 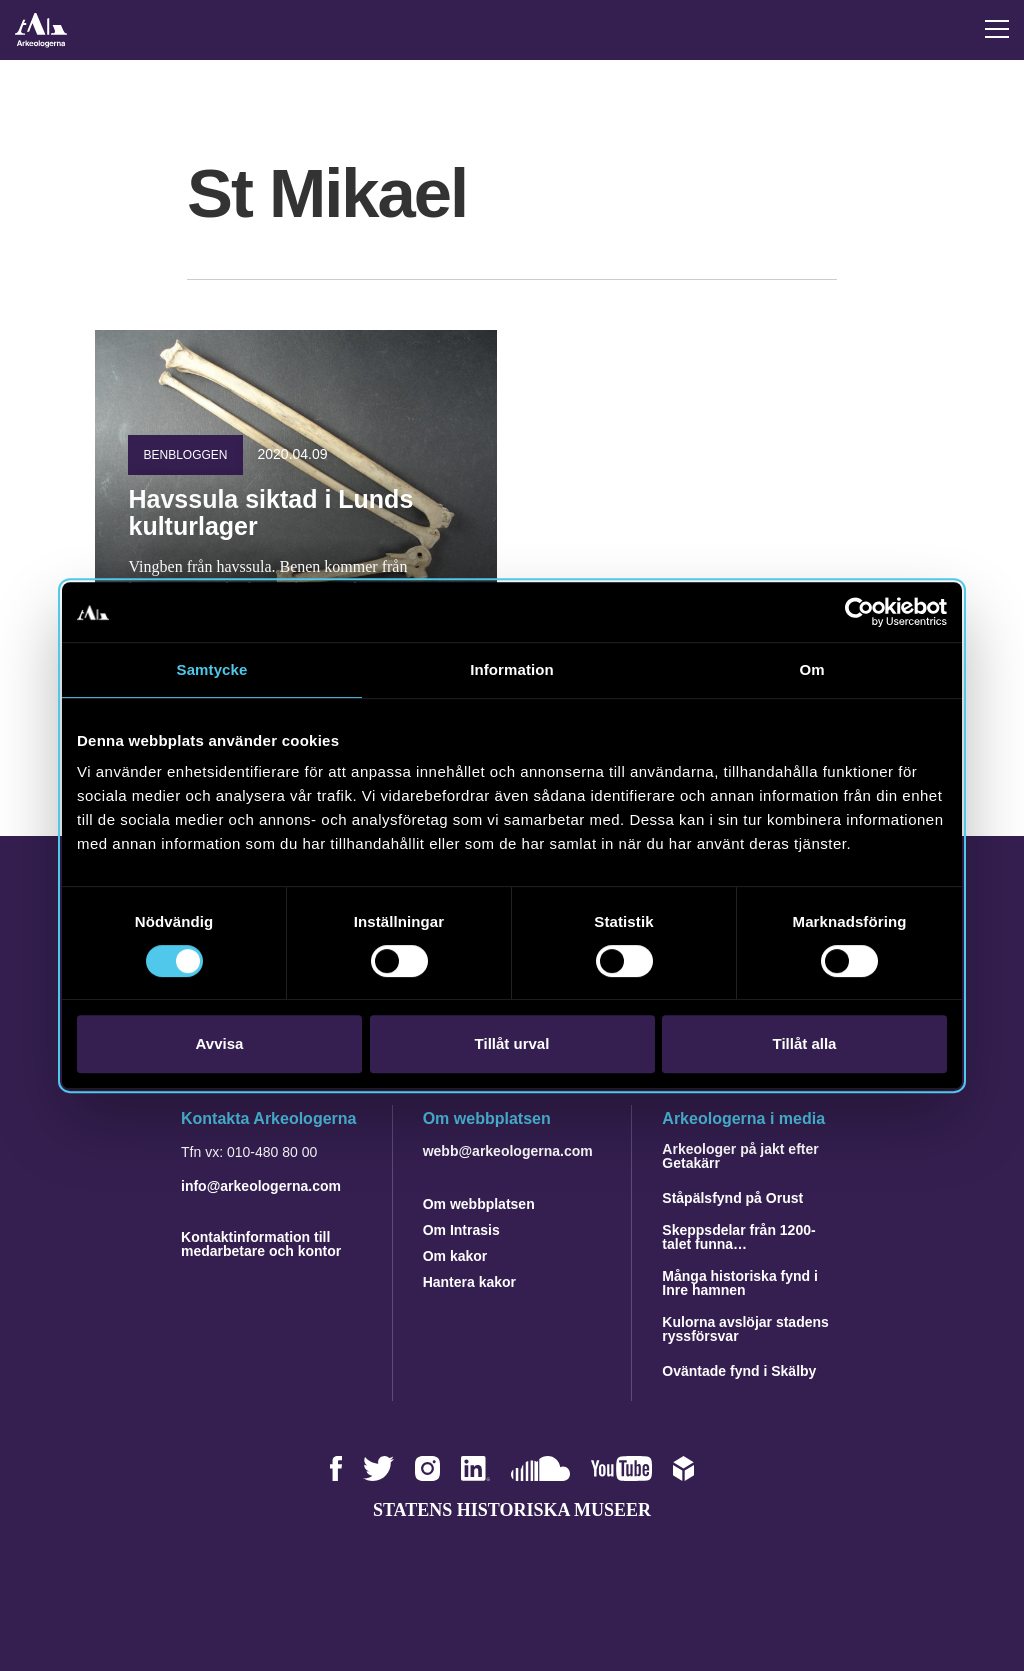 I want to click on Information [tab], so click(x=512, y=669).